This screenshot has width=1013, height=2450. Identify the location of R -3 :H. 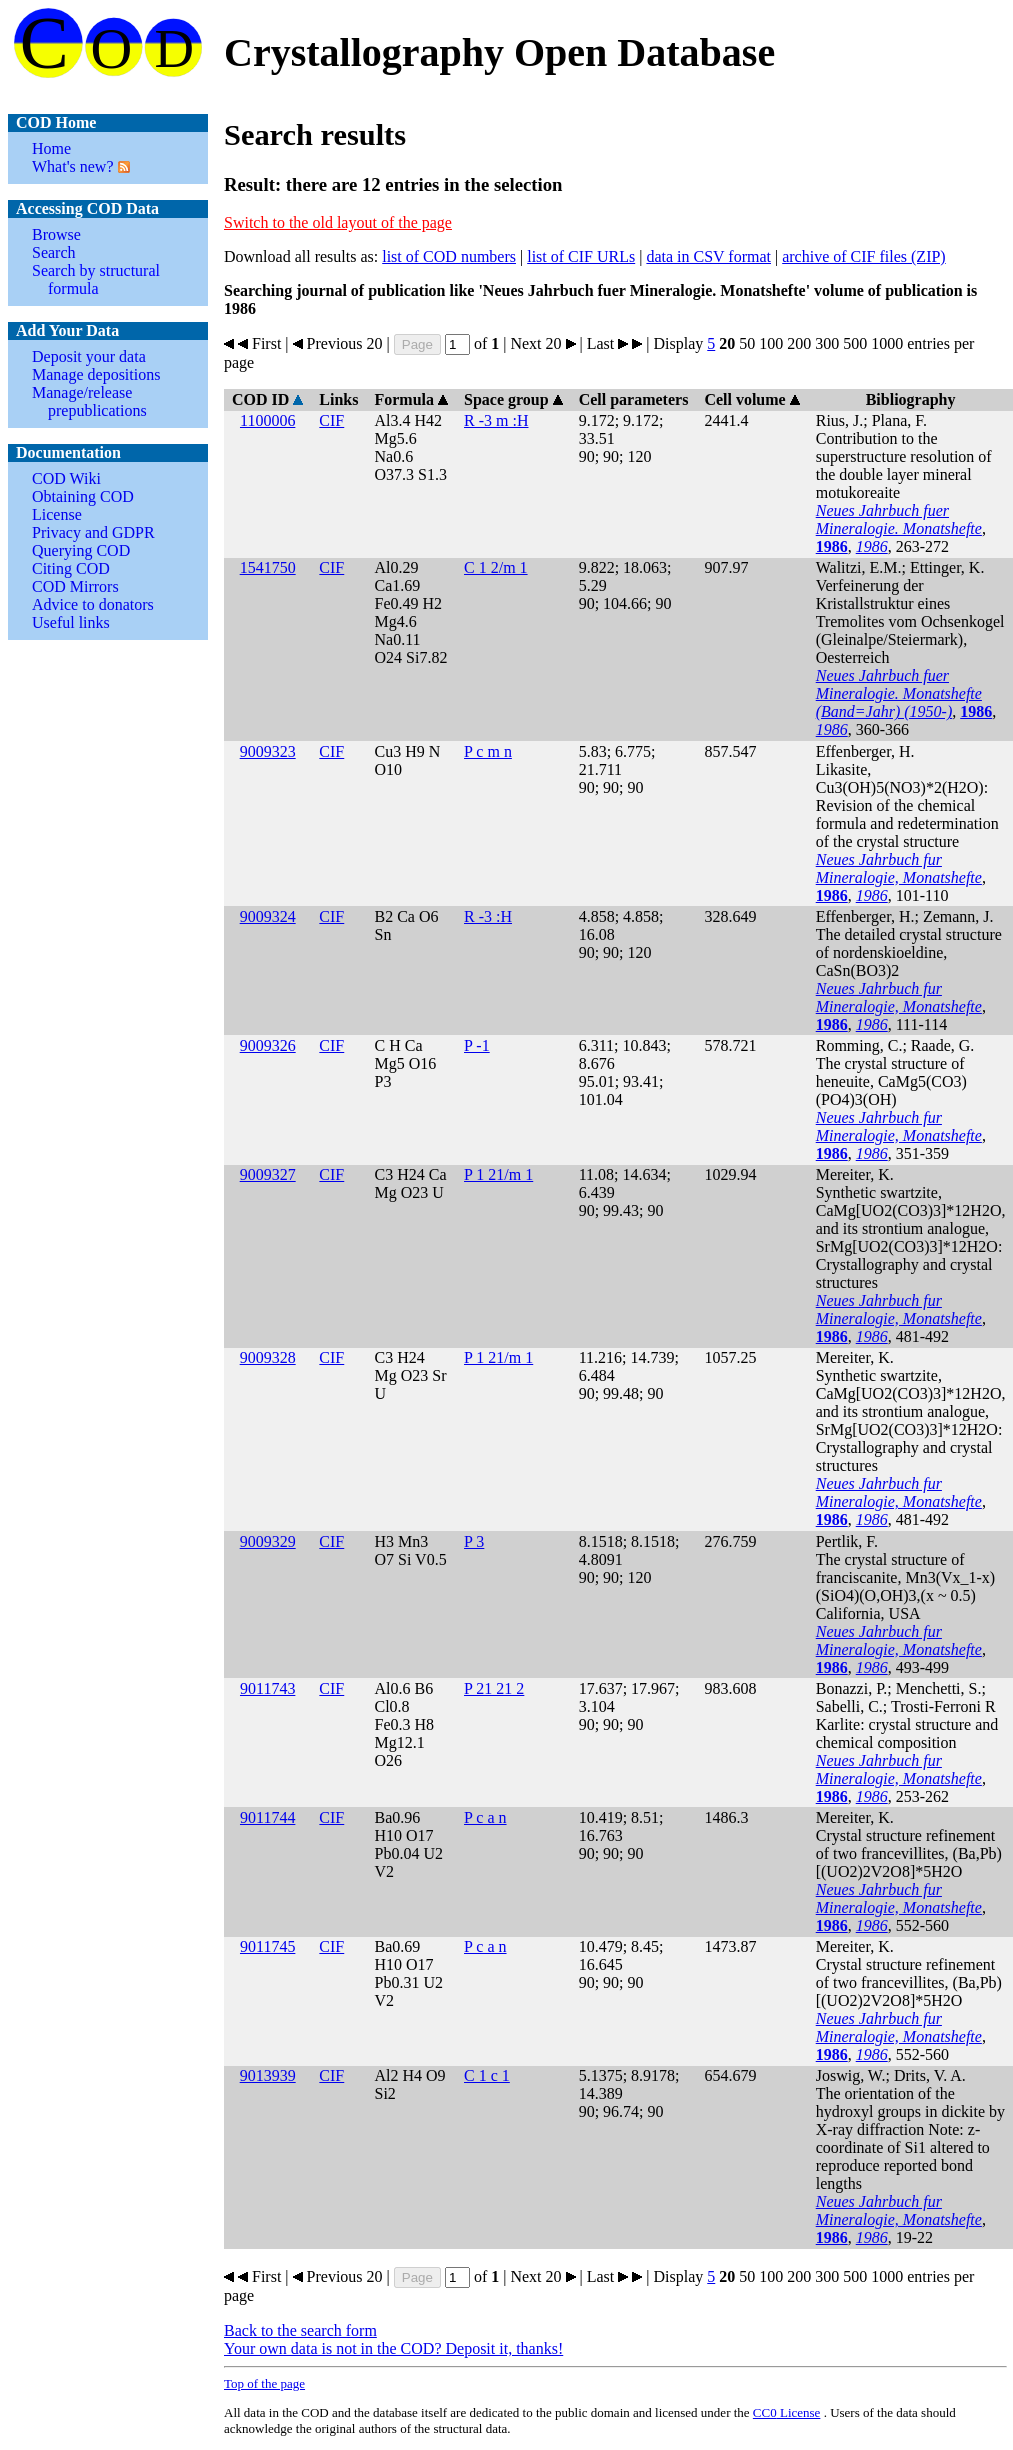
(488, 916).